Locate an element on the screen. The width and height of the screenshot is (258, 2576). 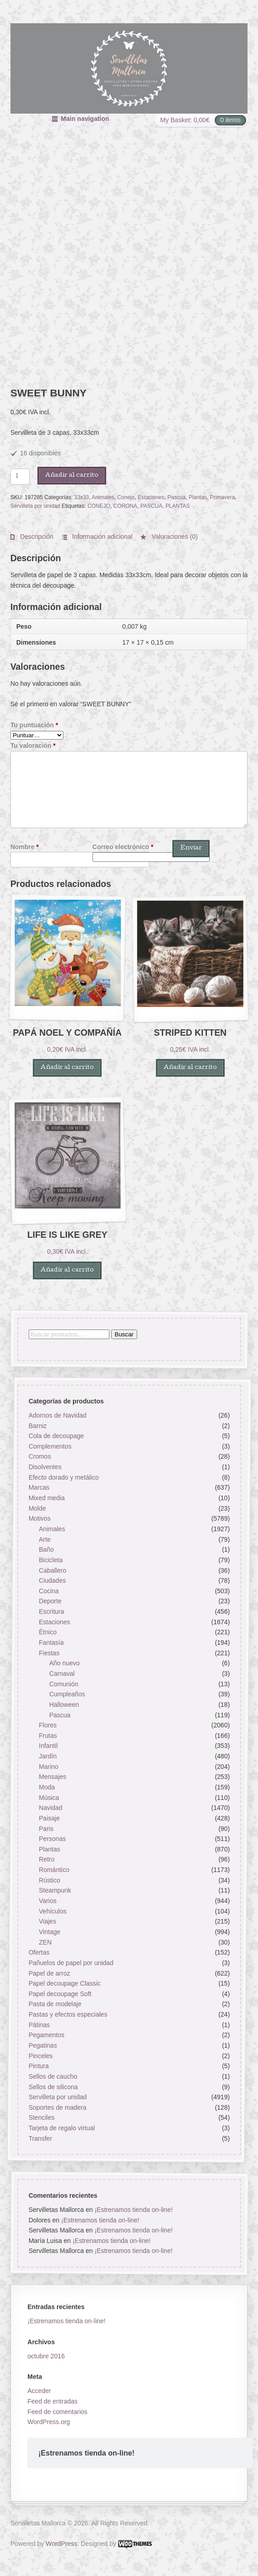
Viajes is located at coordinates (47, 1921).